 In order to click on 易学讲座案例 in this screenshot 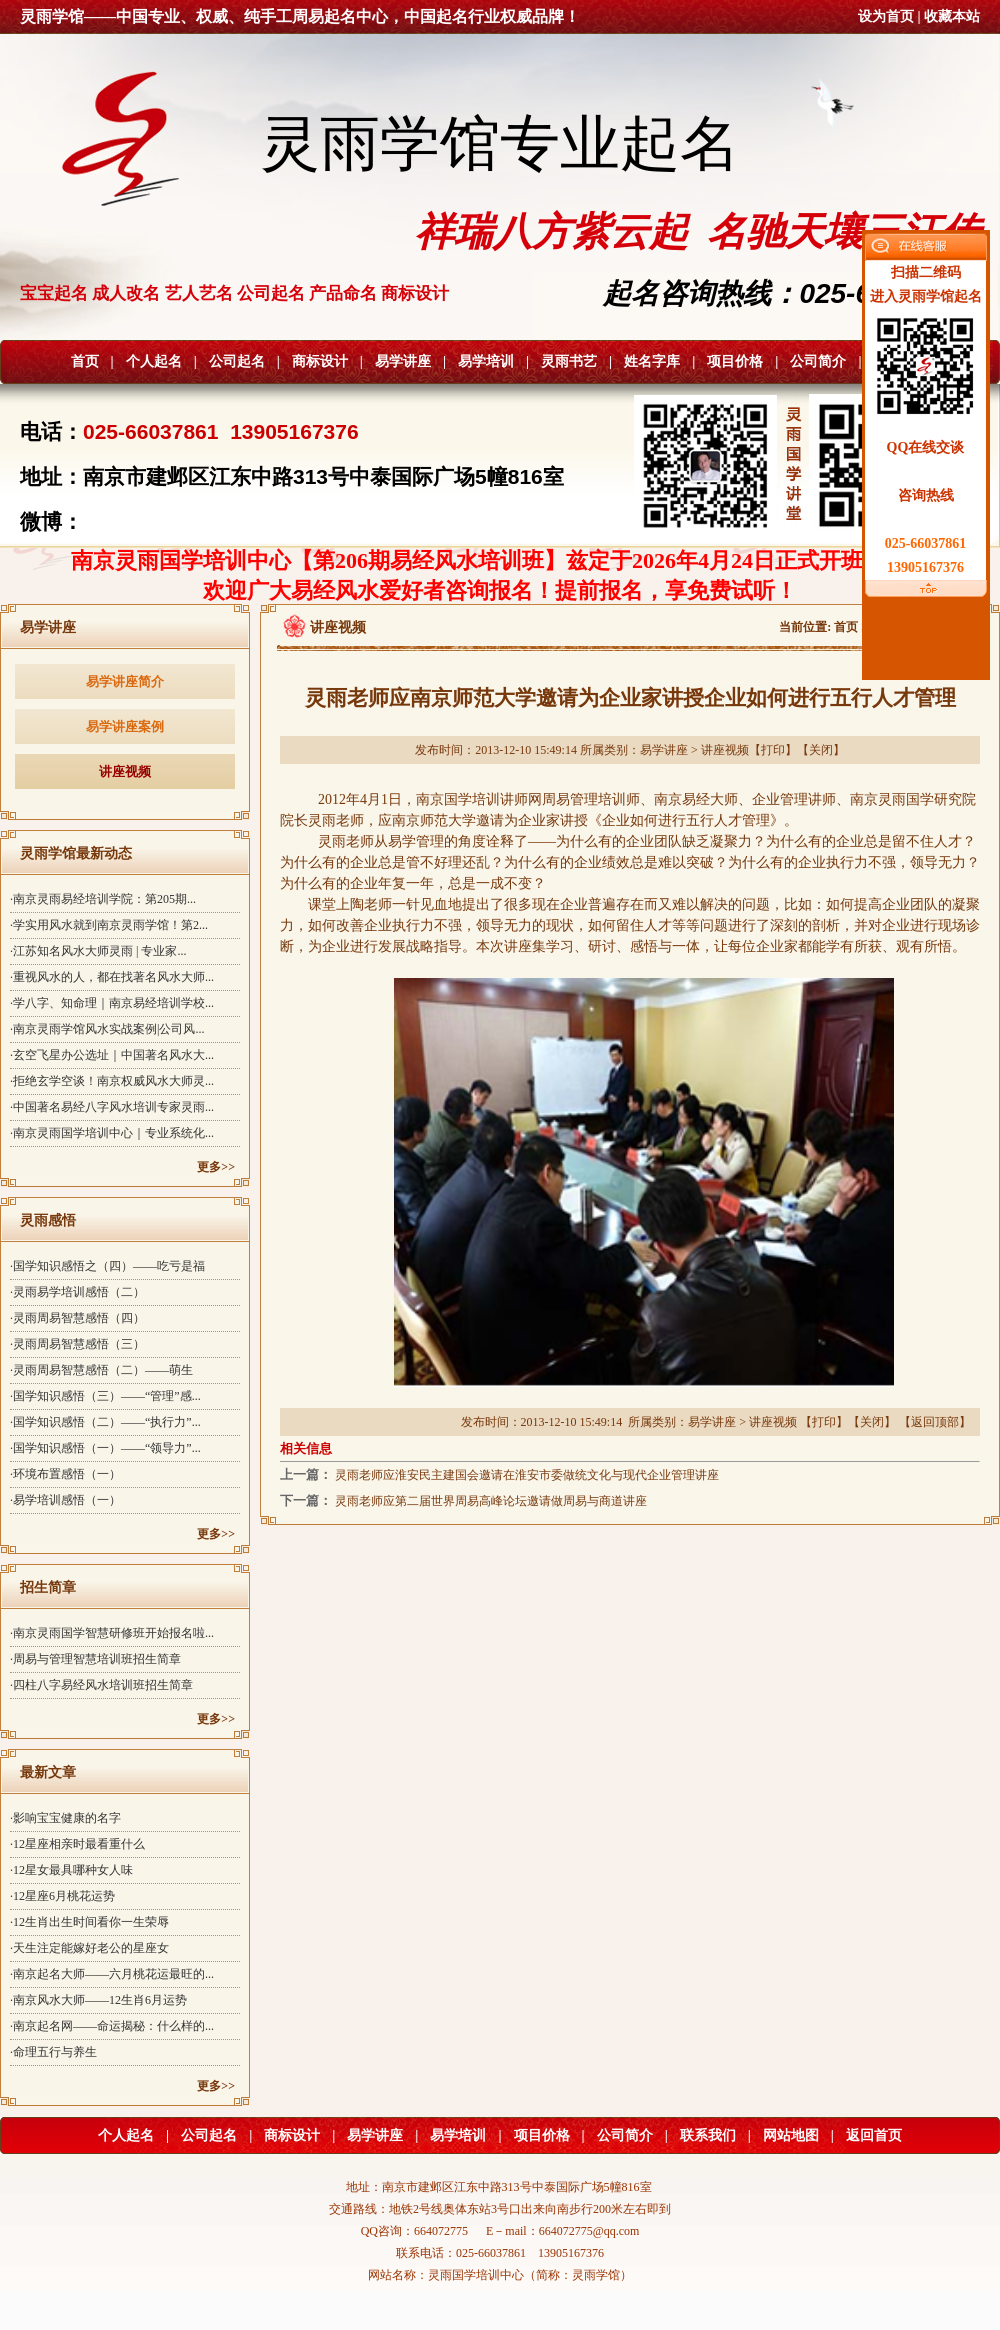, I will do `click(125, 726)`.